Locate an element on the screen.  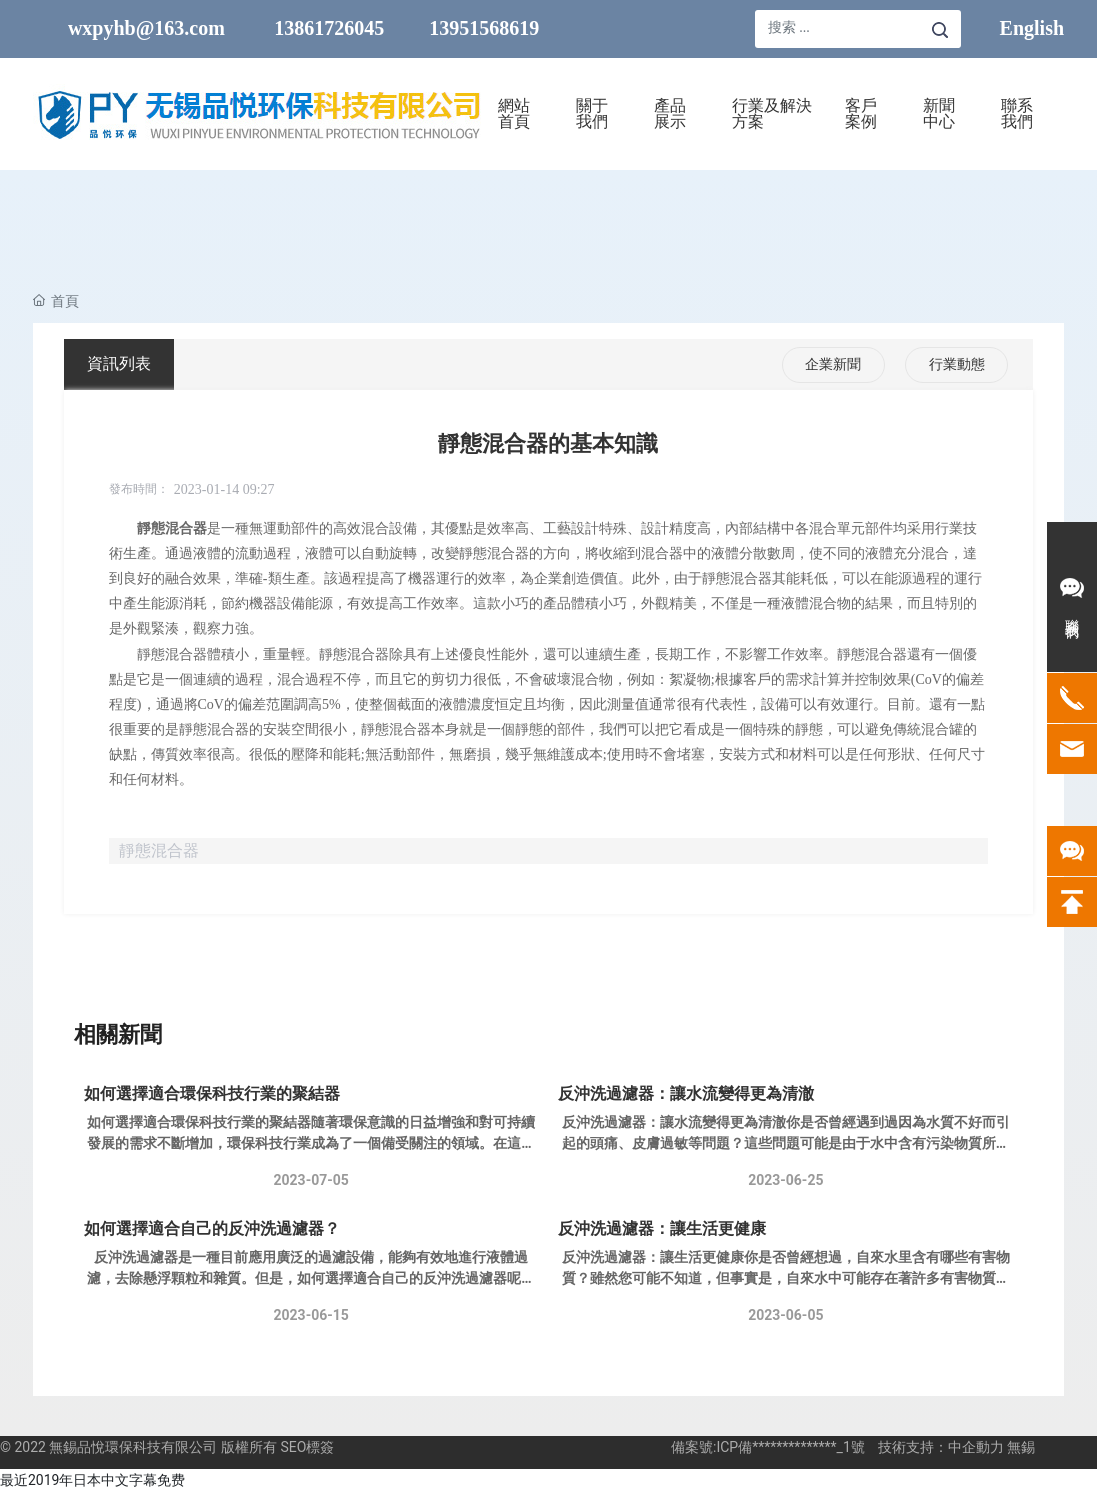
13861726045 is located at coordinates (329, 28).